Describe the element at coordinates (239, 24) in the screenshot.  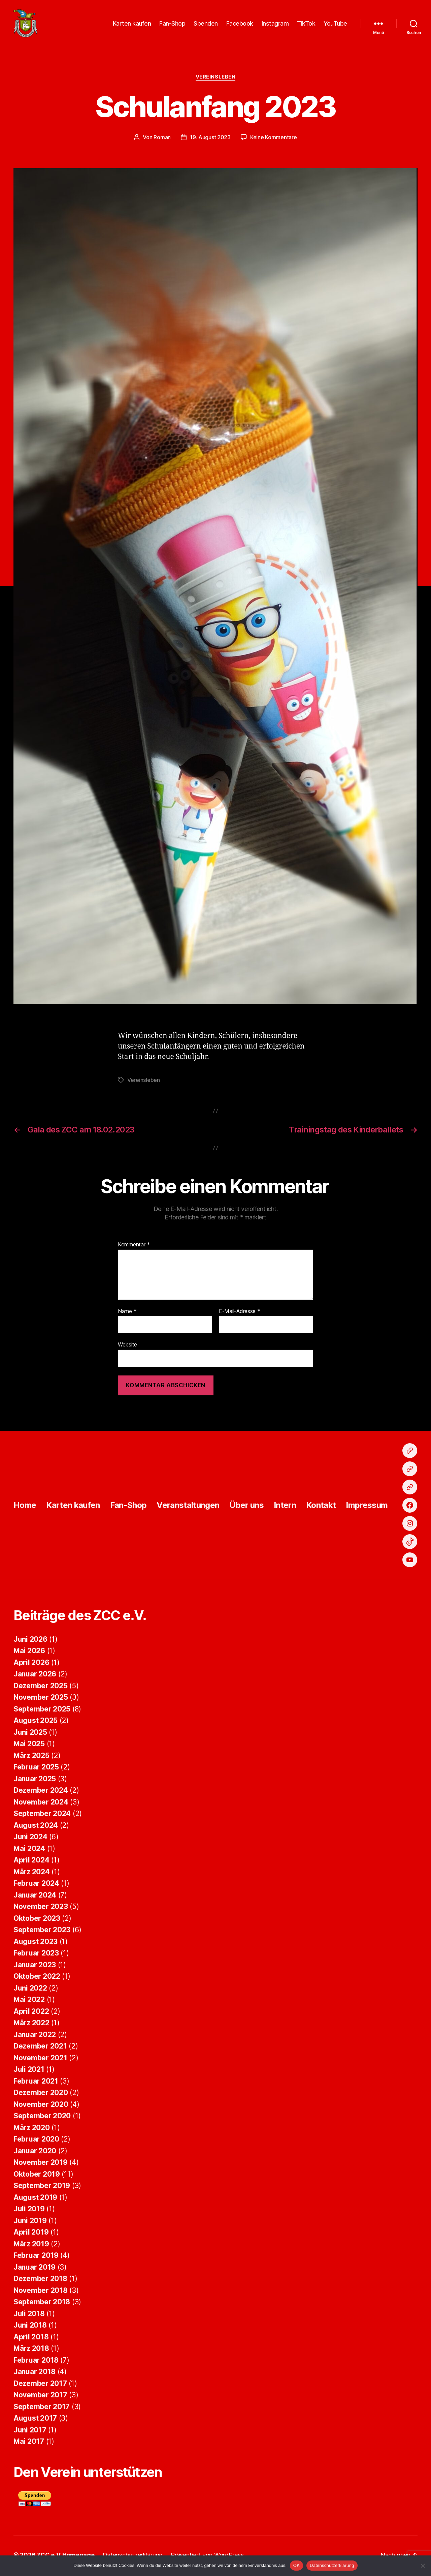
I see `Facebook` at that location.